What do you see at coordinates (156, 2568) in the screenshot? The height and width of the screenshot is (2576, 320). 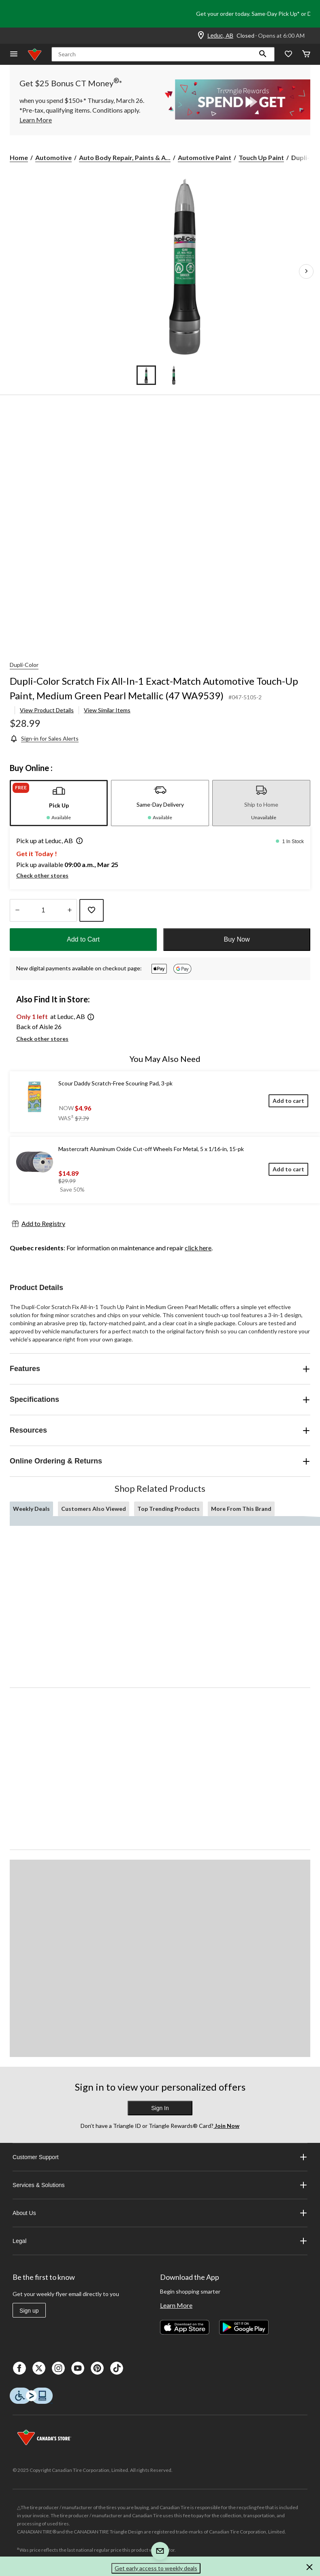 I see `Get early access to weekly deals [button]` at bounding box center [156, 2568].